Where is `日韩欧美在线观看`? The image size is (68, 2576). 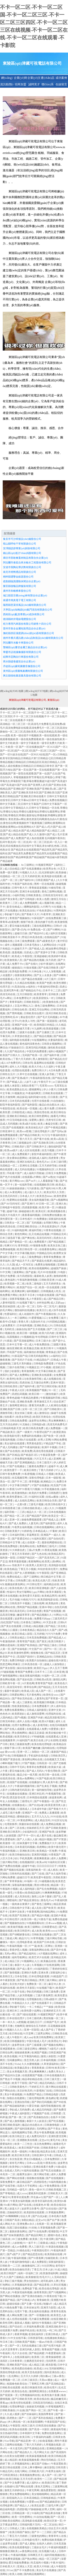
日韩欧美在线观看 is located at coordinates (53, 1093).